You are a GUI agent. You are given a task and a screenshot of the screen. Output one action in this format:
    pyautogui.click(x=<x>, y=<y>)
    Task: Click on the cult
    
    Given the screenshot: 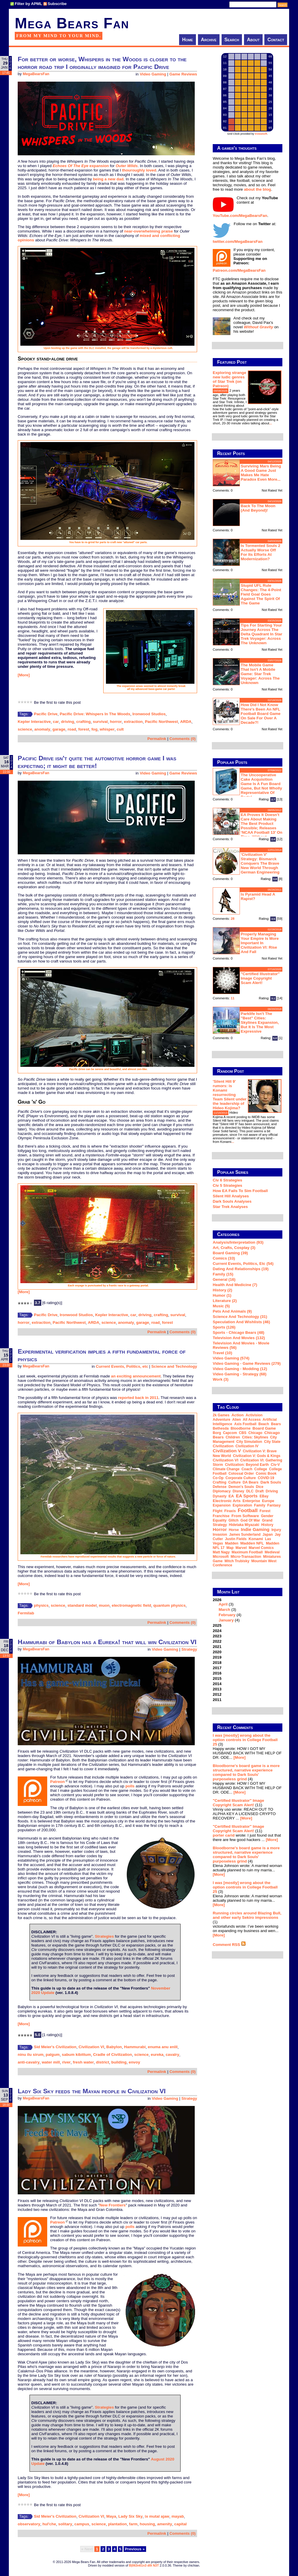 What is the action you would take?
    pyautogui.click(x=120, y=729)
    